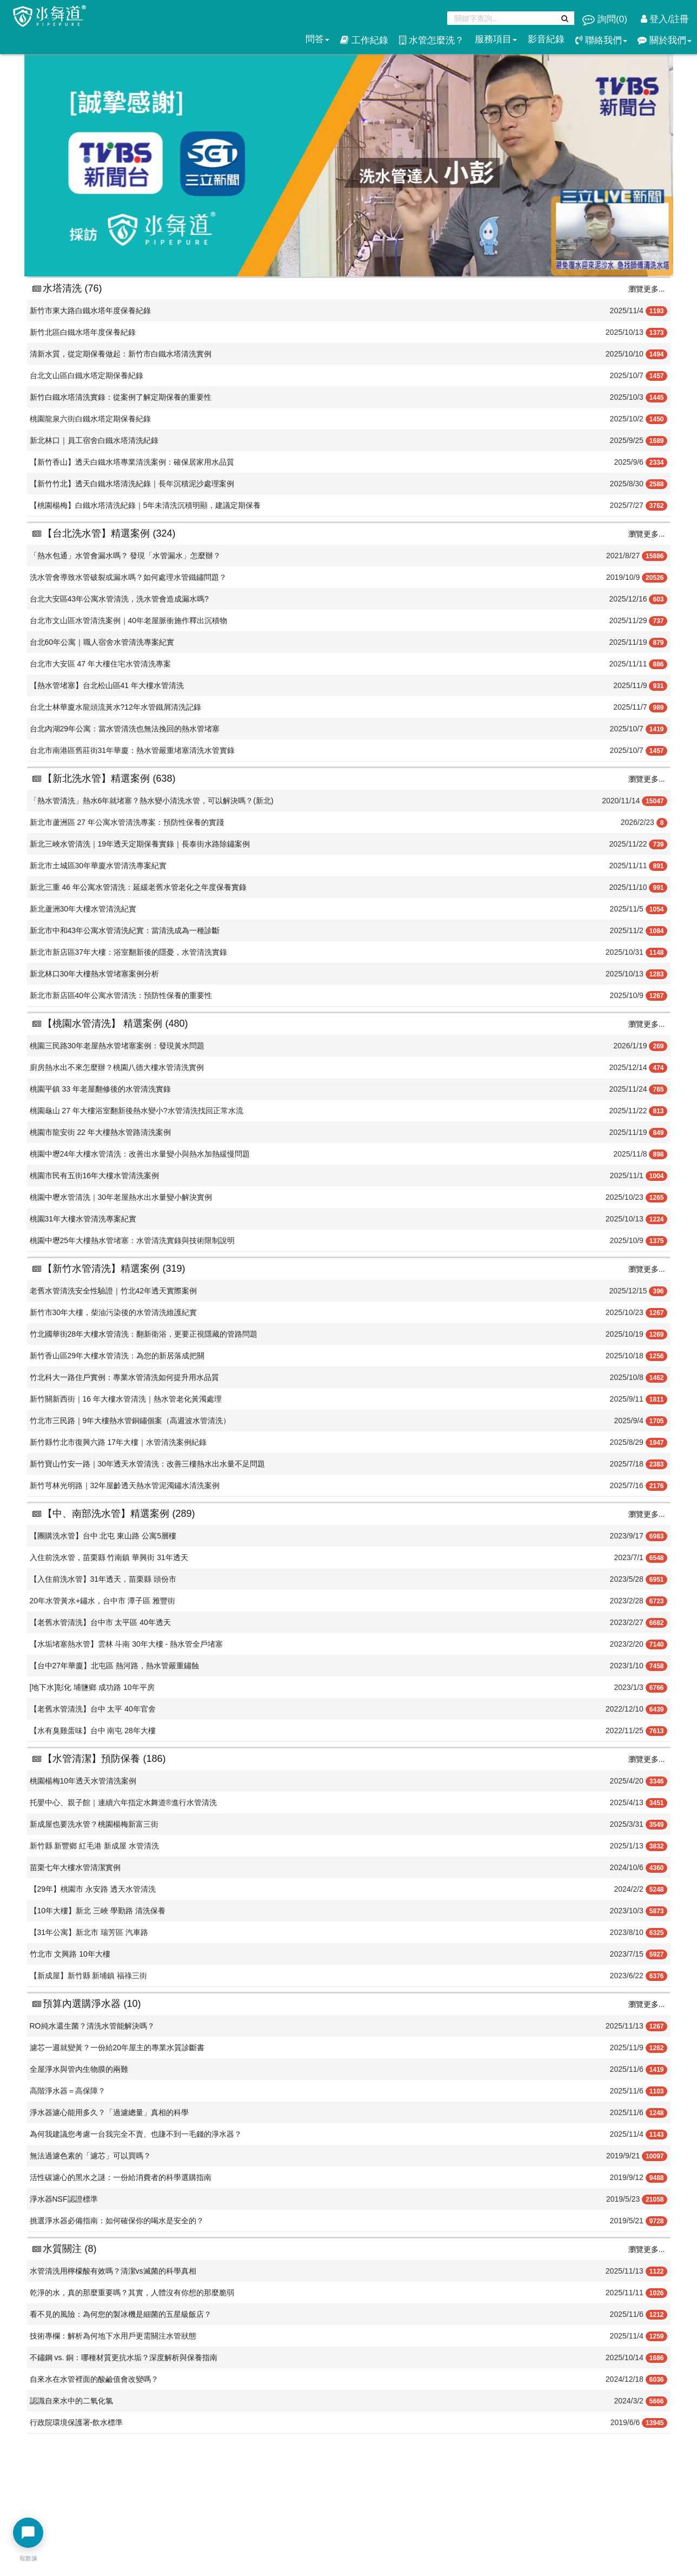  What do you see at coordinates (138, 887) in the screenshot?
I see `新北三重 46 年公寓水管清洗：延緩老舊水管老化之年度保養實錄` at bounding box center [138, 887].